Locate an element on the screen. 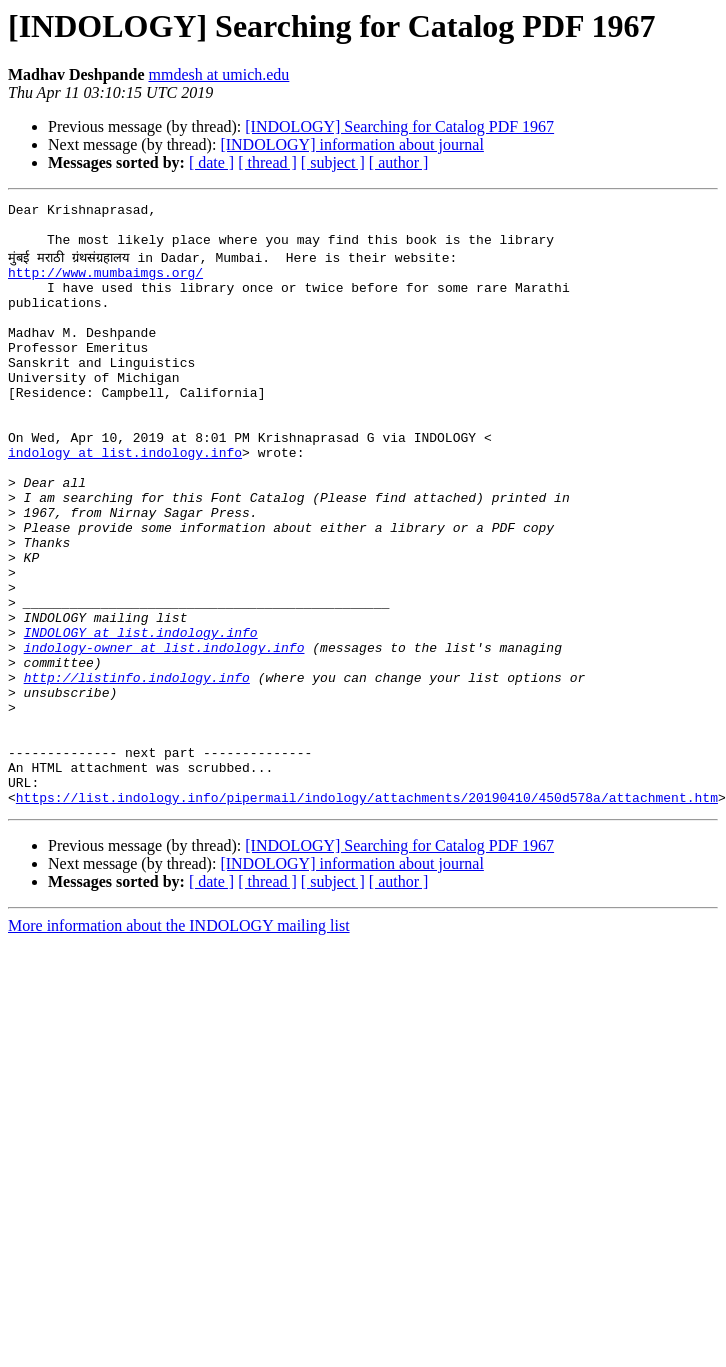 Image resolution: width=726 pixels, height=1367 pixels. [ thread ] is located at coordinates (267, 162).